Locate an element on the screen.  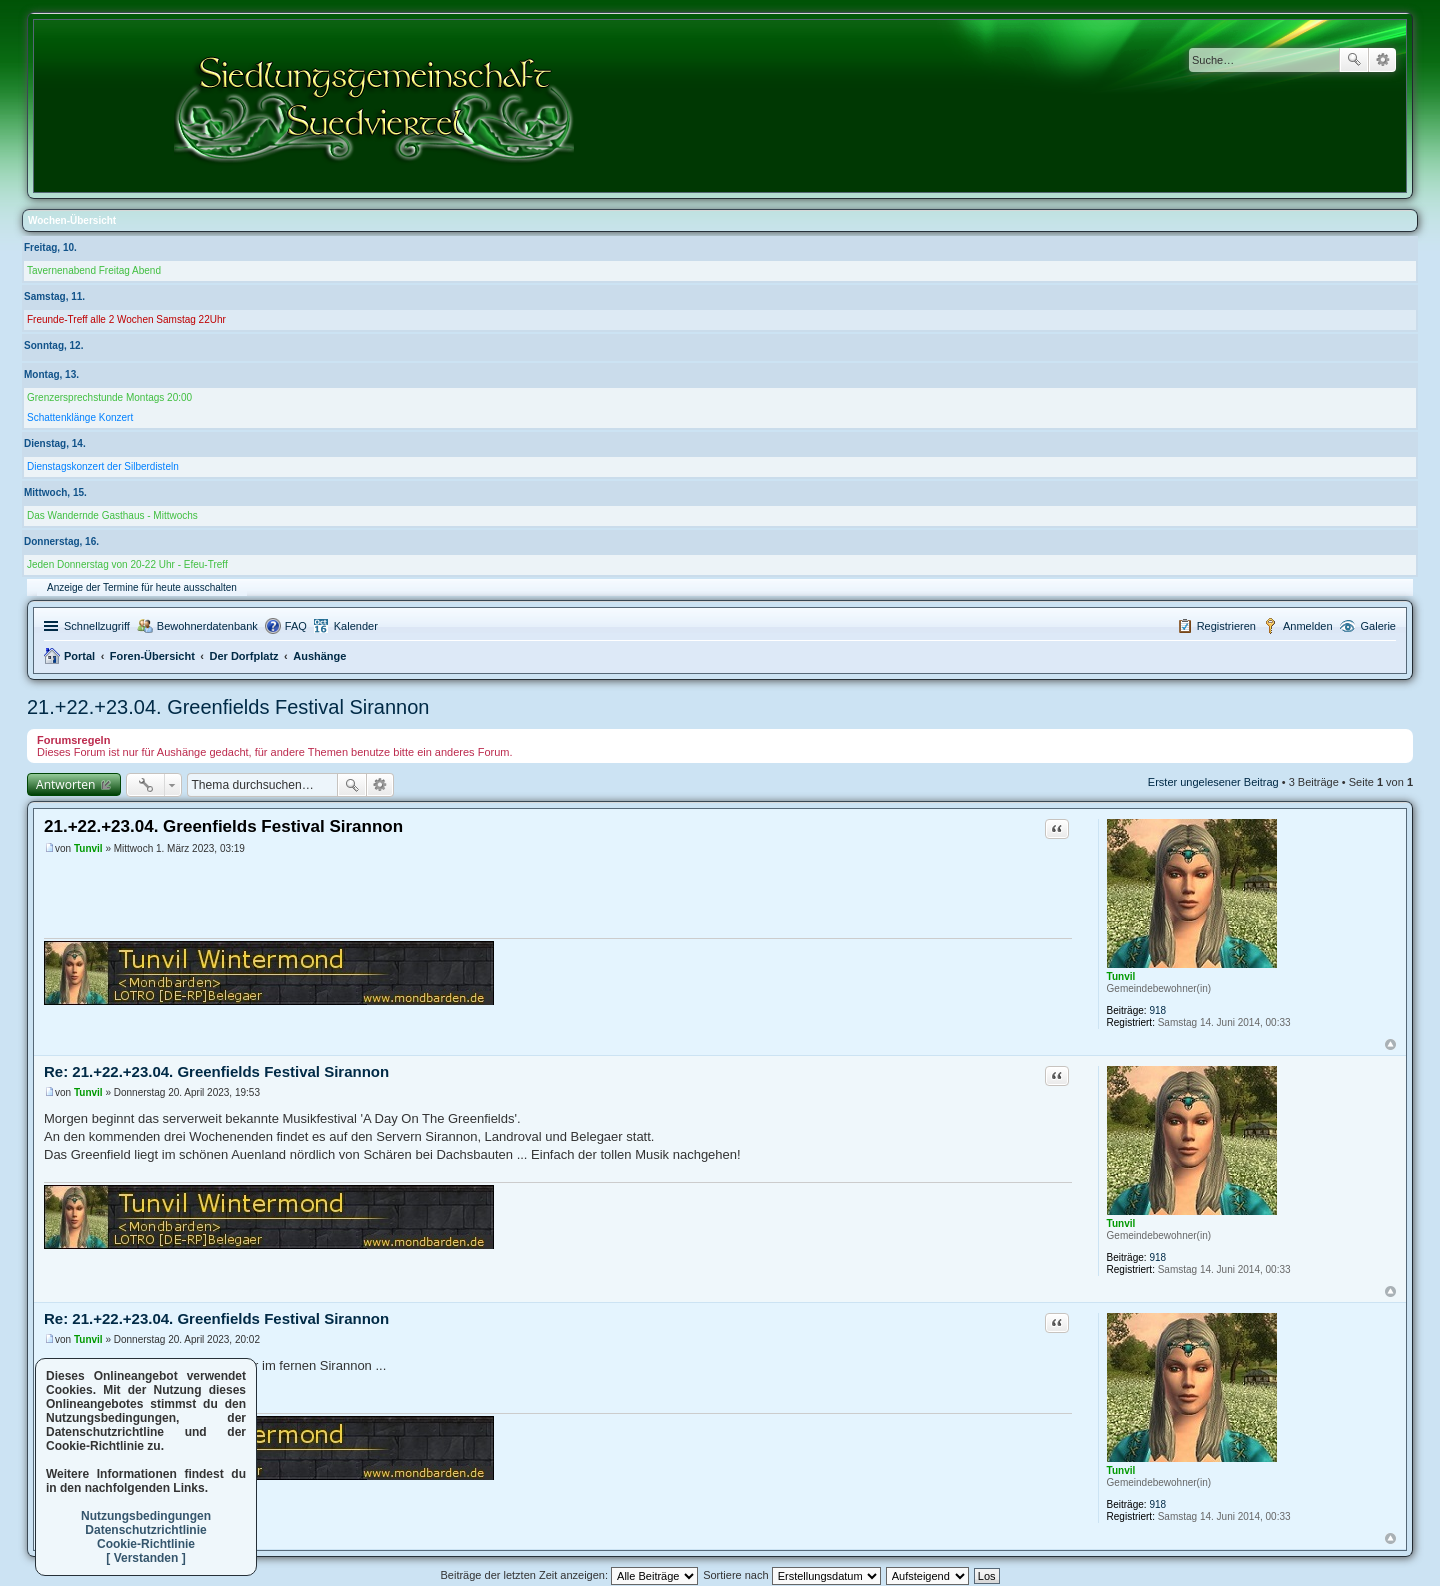
Erster ungelesener Beitrag is located at coordinates (1213, 782).